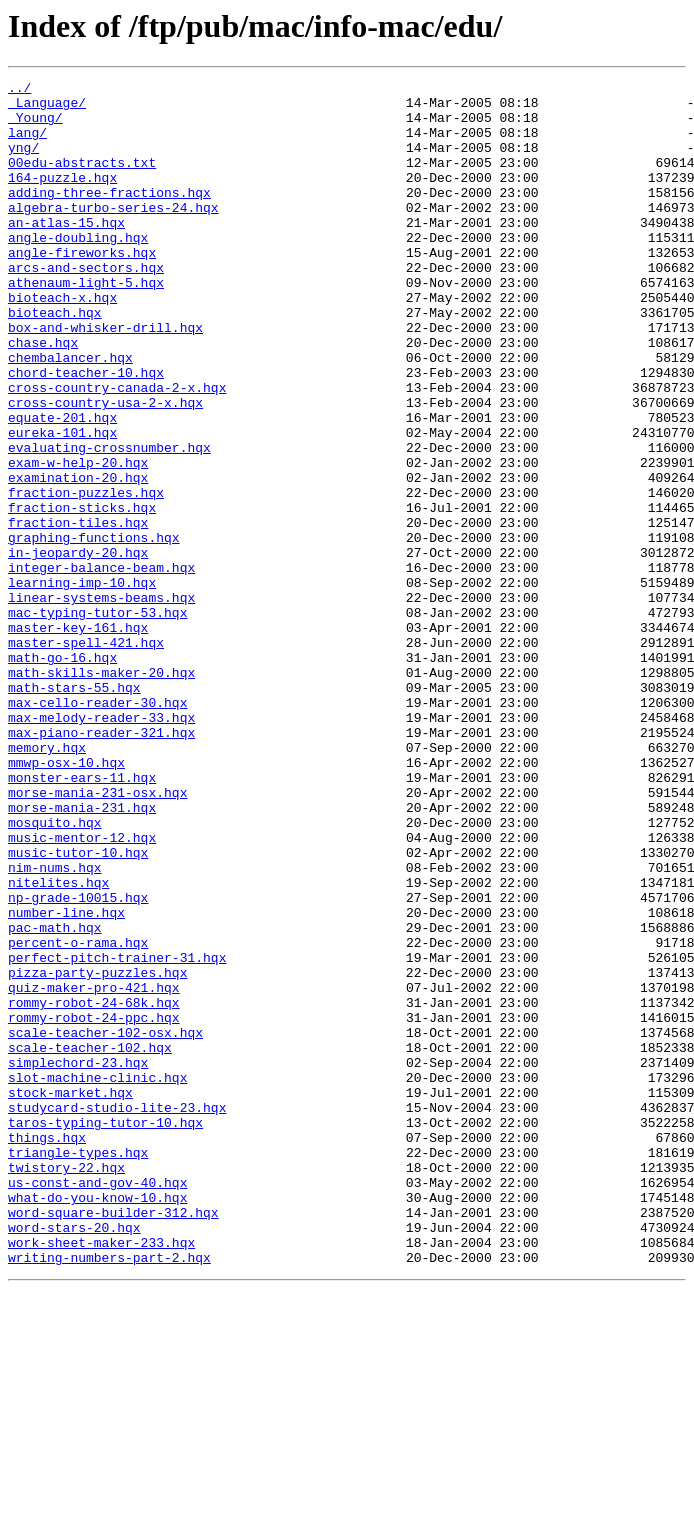 The width and height of the screenshot is (694, 1526). I want to click on triangle-types.hqx, so click(78, 1368).